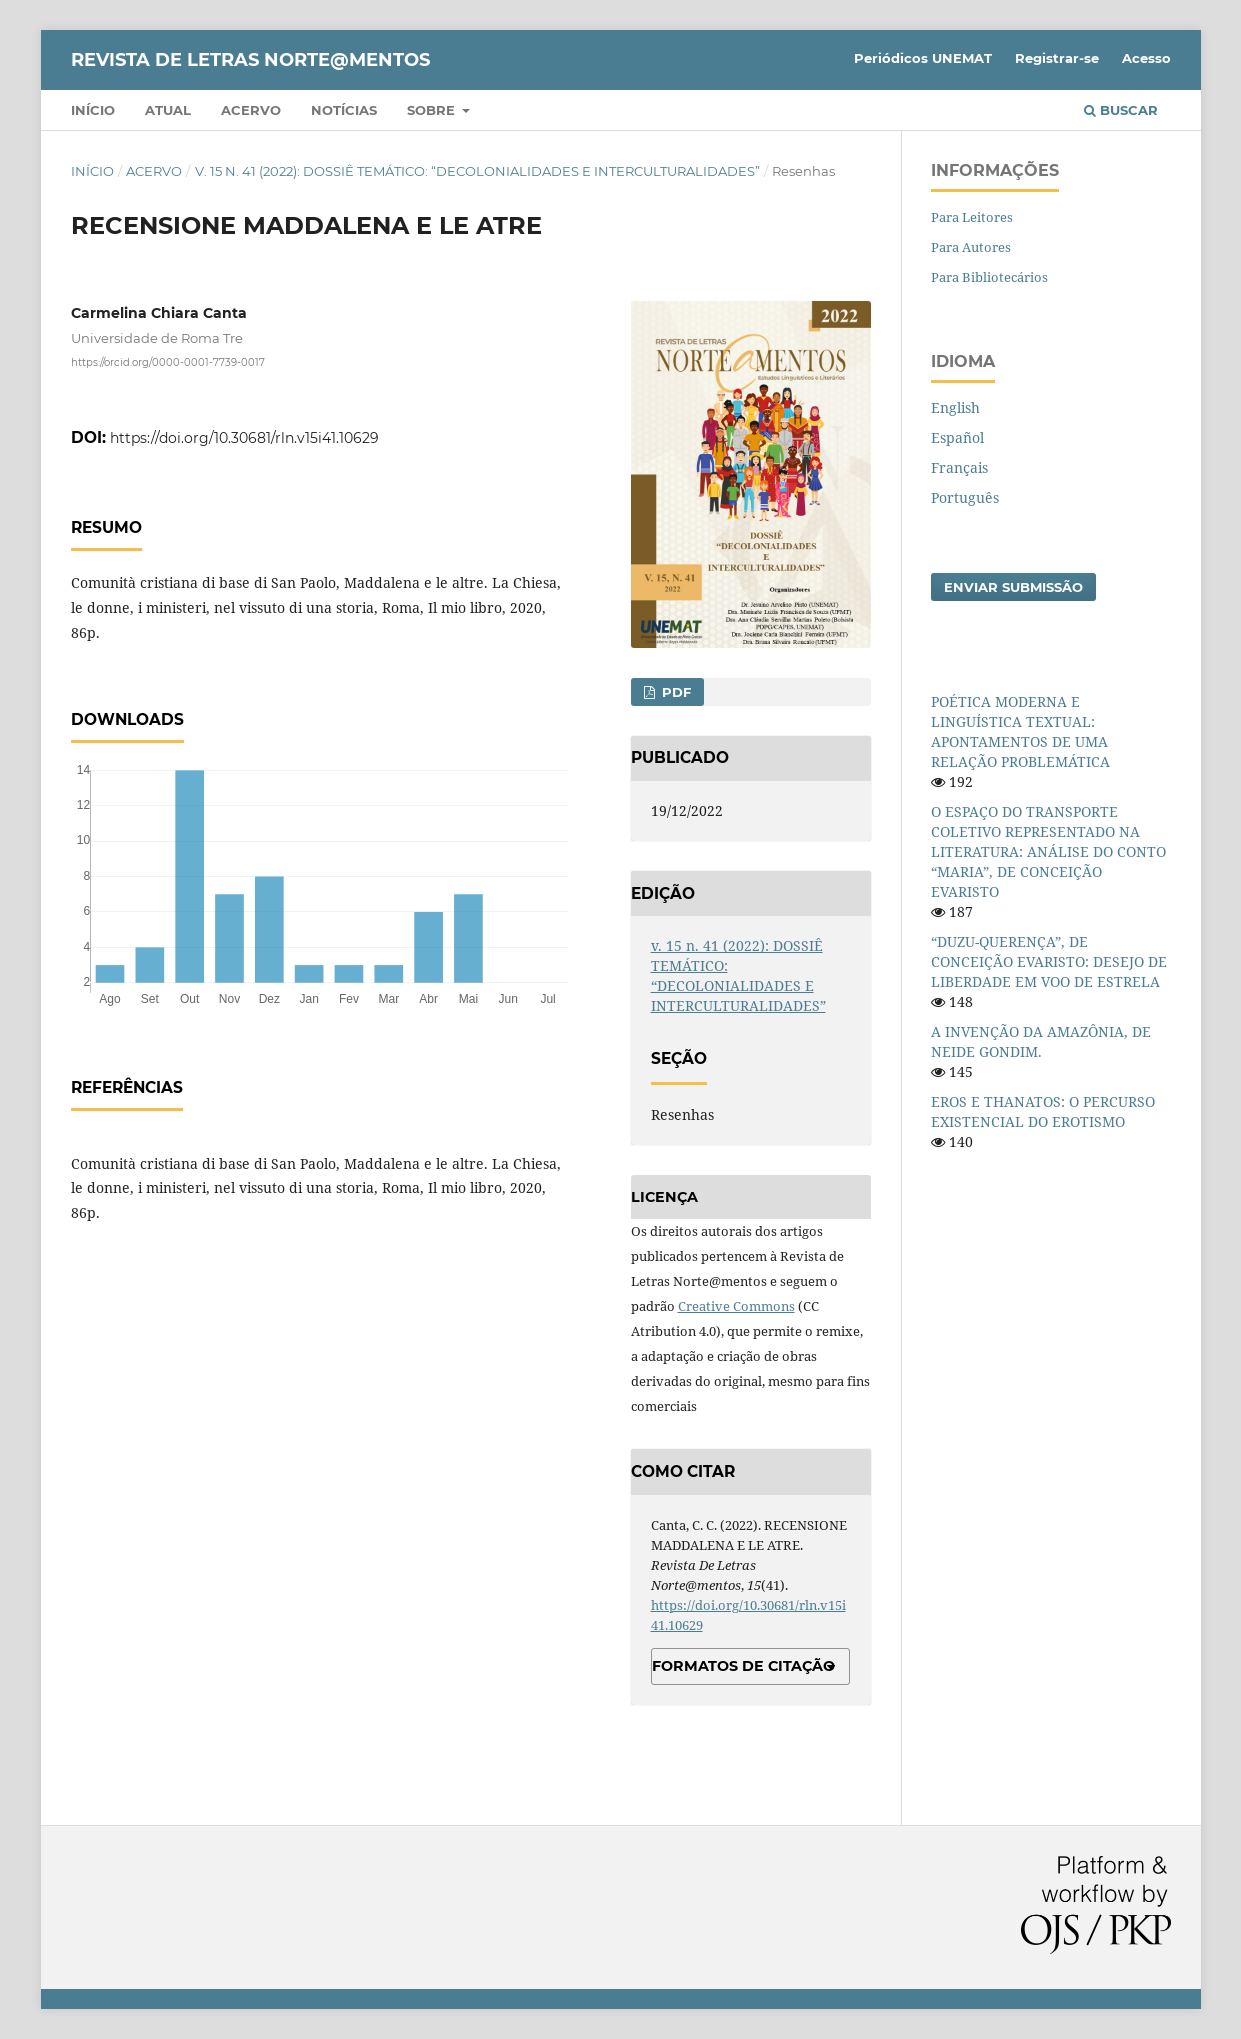 This screenshot has height=2039, width=1241. I want to click on Français, so click(959, 467).